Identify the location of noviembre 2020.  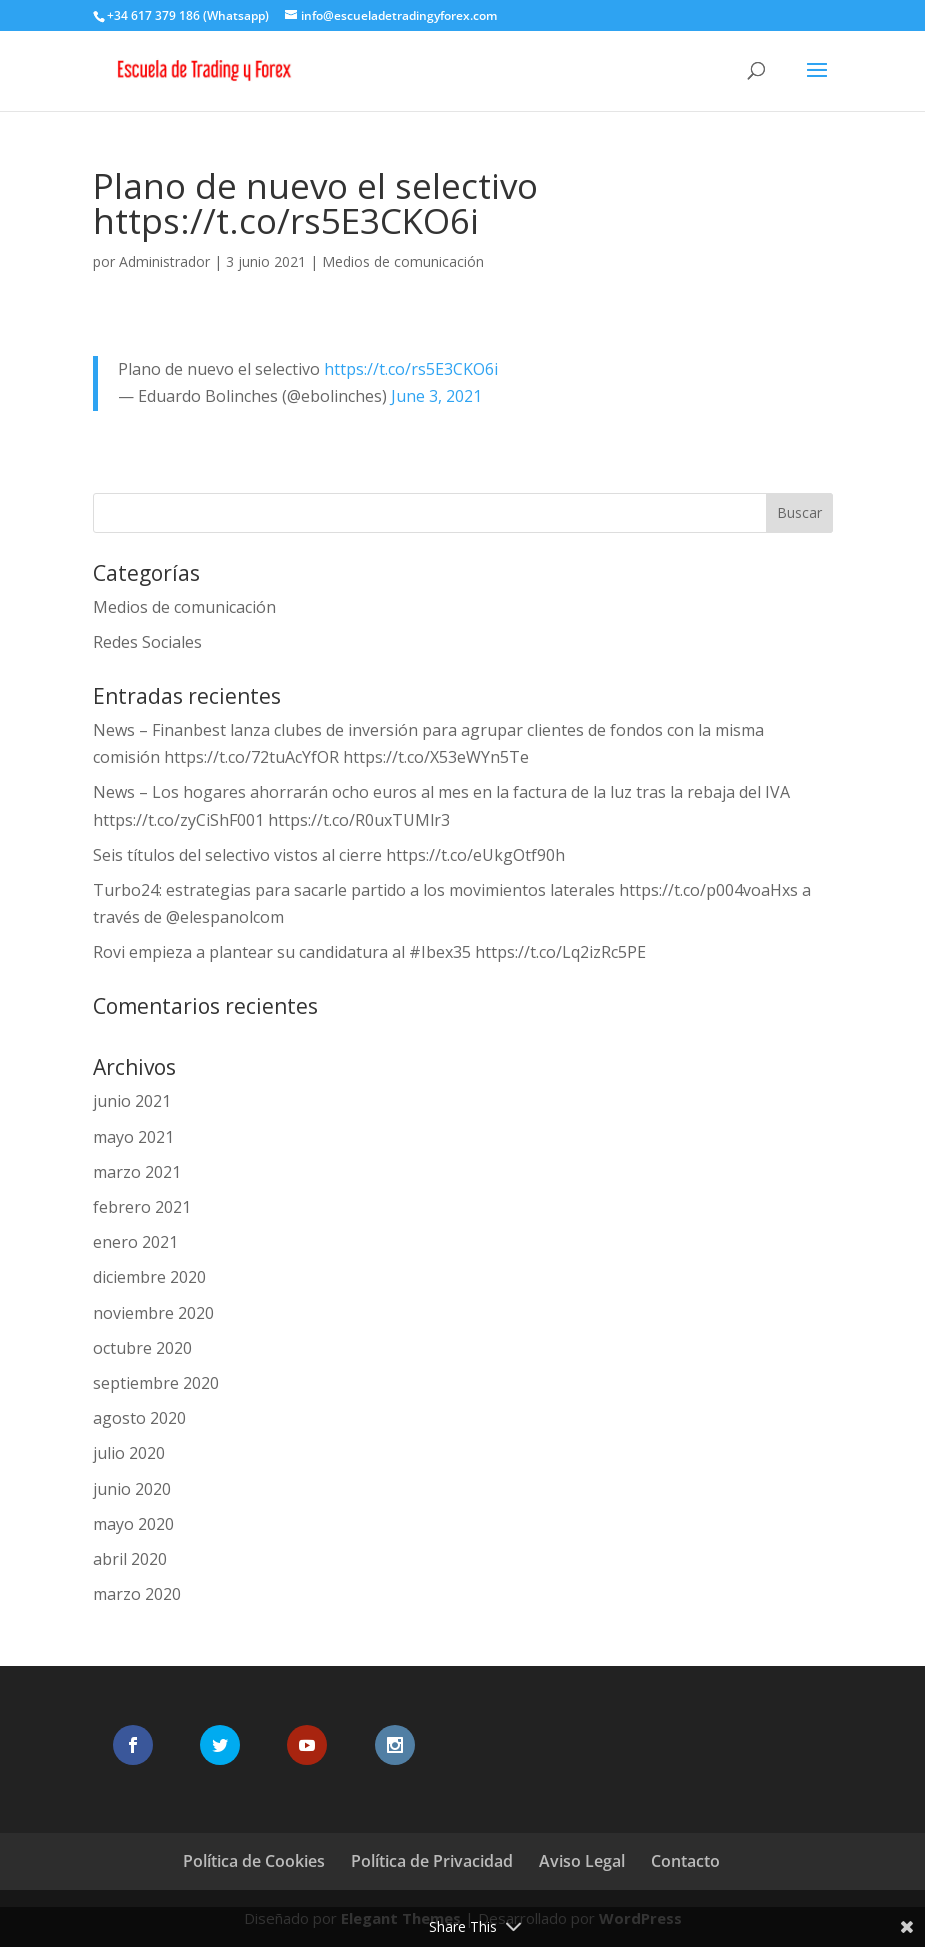
(153, 1313).